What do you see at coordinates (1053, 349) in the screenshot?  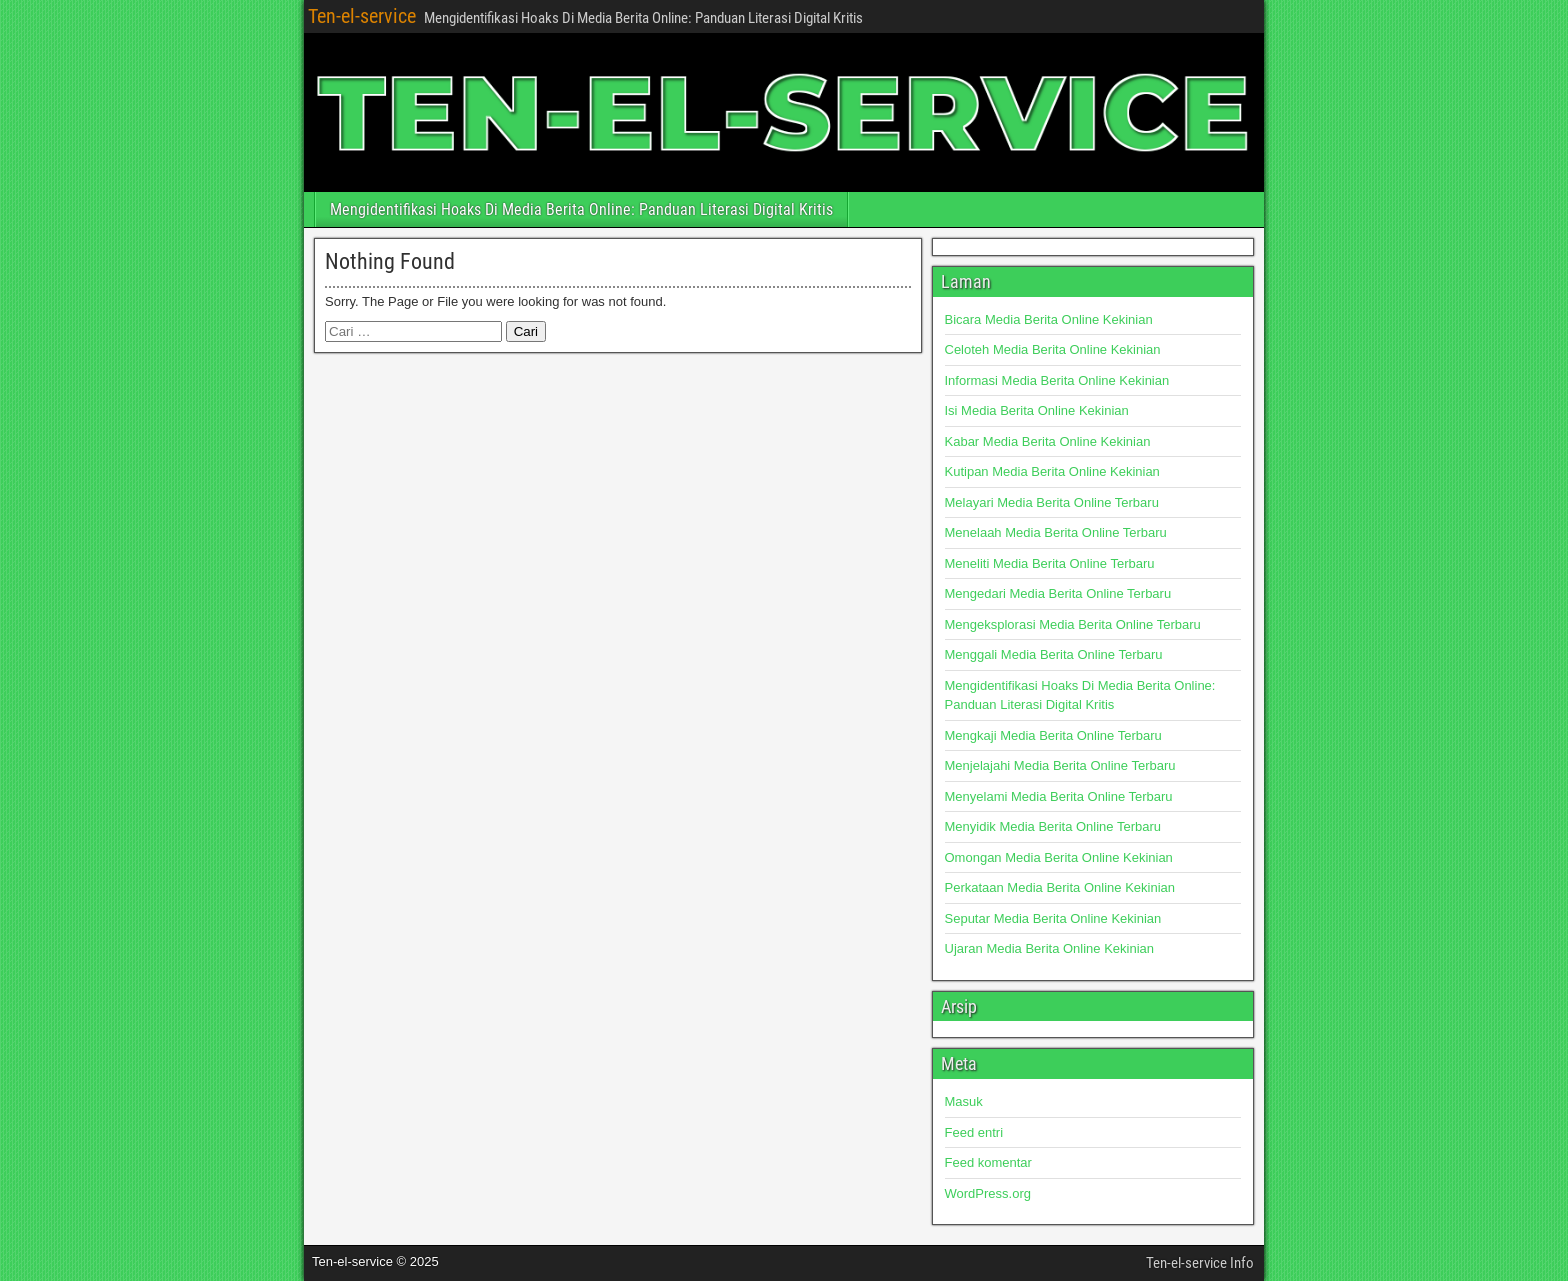 I see `Celoteh Media Berita Online Kekinian` at bounding box center [1053, 349].